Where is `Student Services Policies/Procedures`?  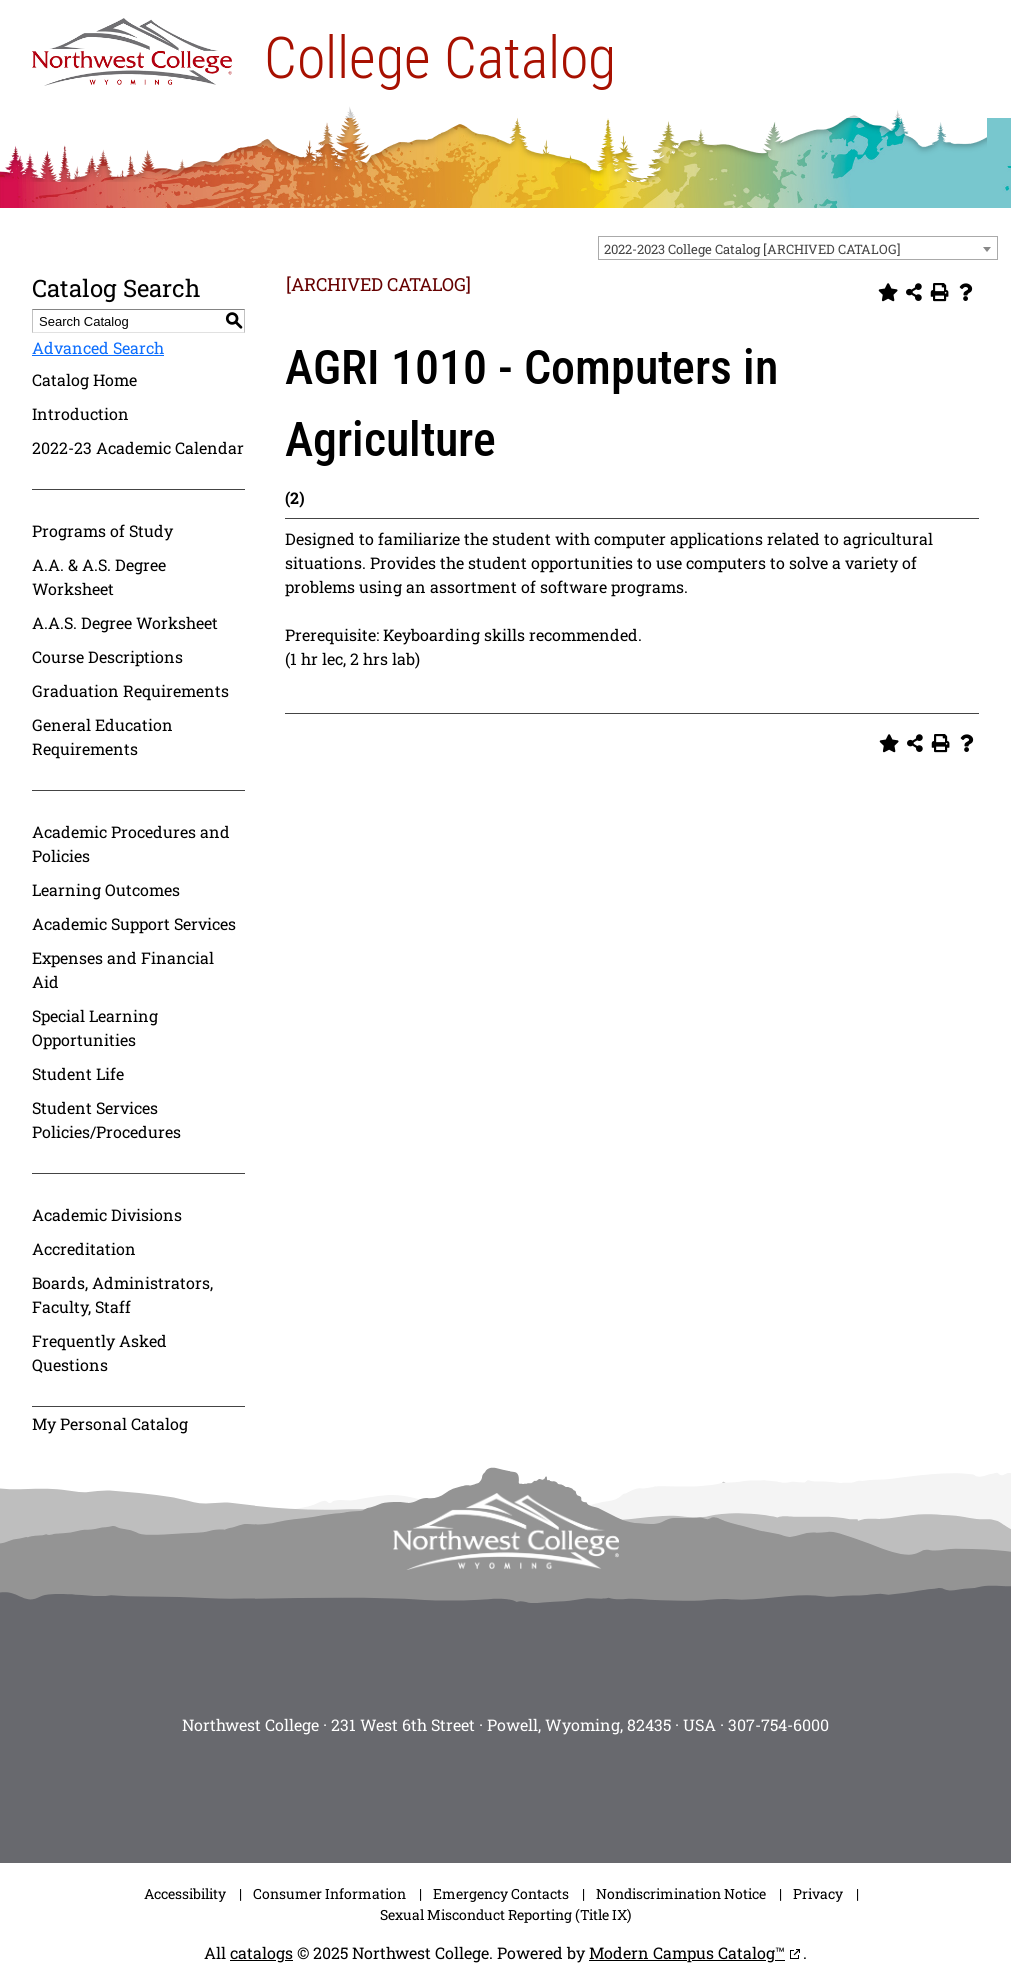
Student Services Policies/Procedures is located at coordinates (106, 1119).